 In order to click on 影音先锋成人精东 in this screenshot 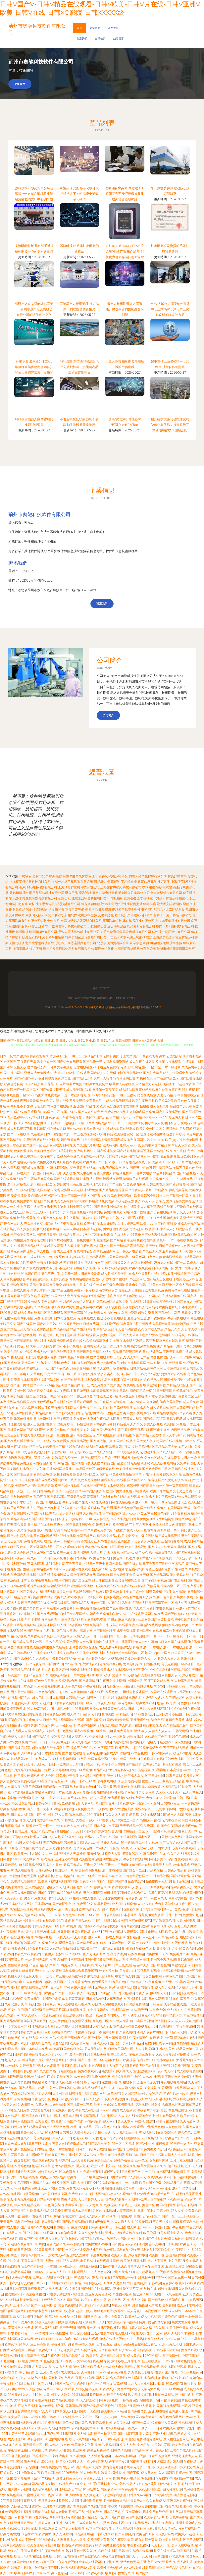, I will do `click(145, 2305)`.